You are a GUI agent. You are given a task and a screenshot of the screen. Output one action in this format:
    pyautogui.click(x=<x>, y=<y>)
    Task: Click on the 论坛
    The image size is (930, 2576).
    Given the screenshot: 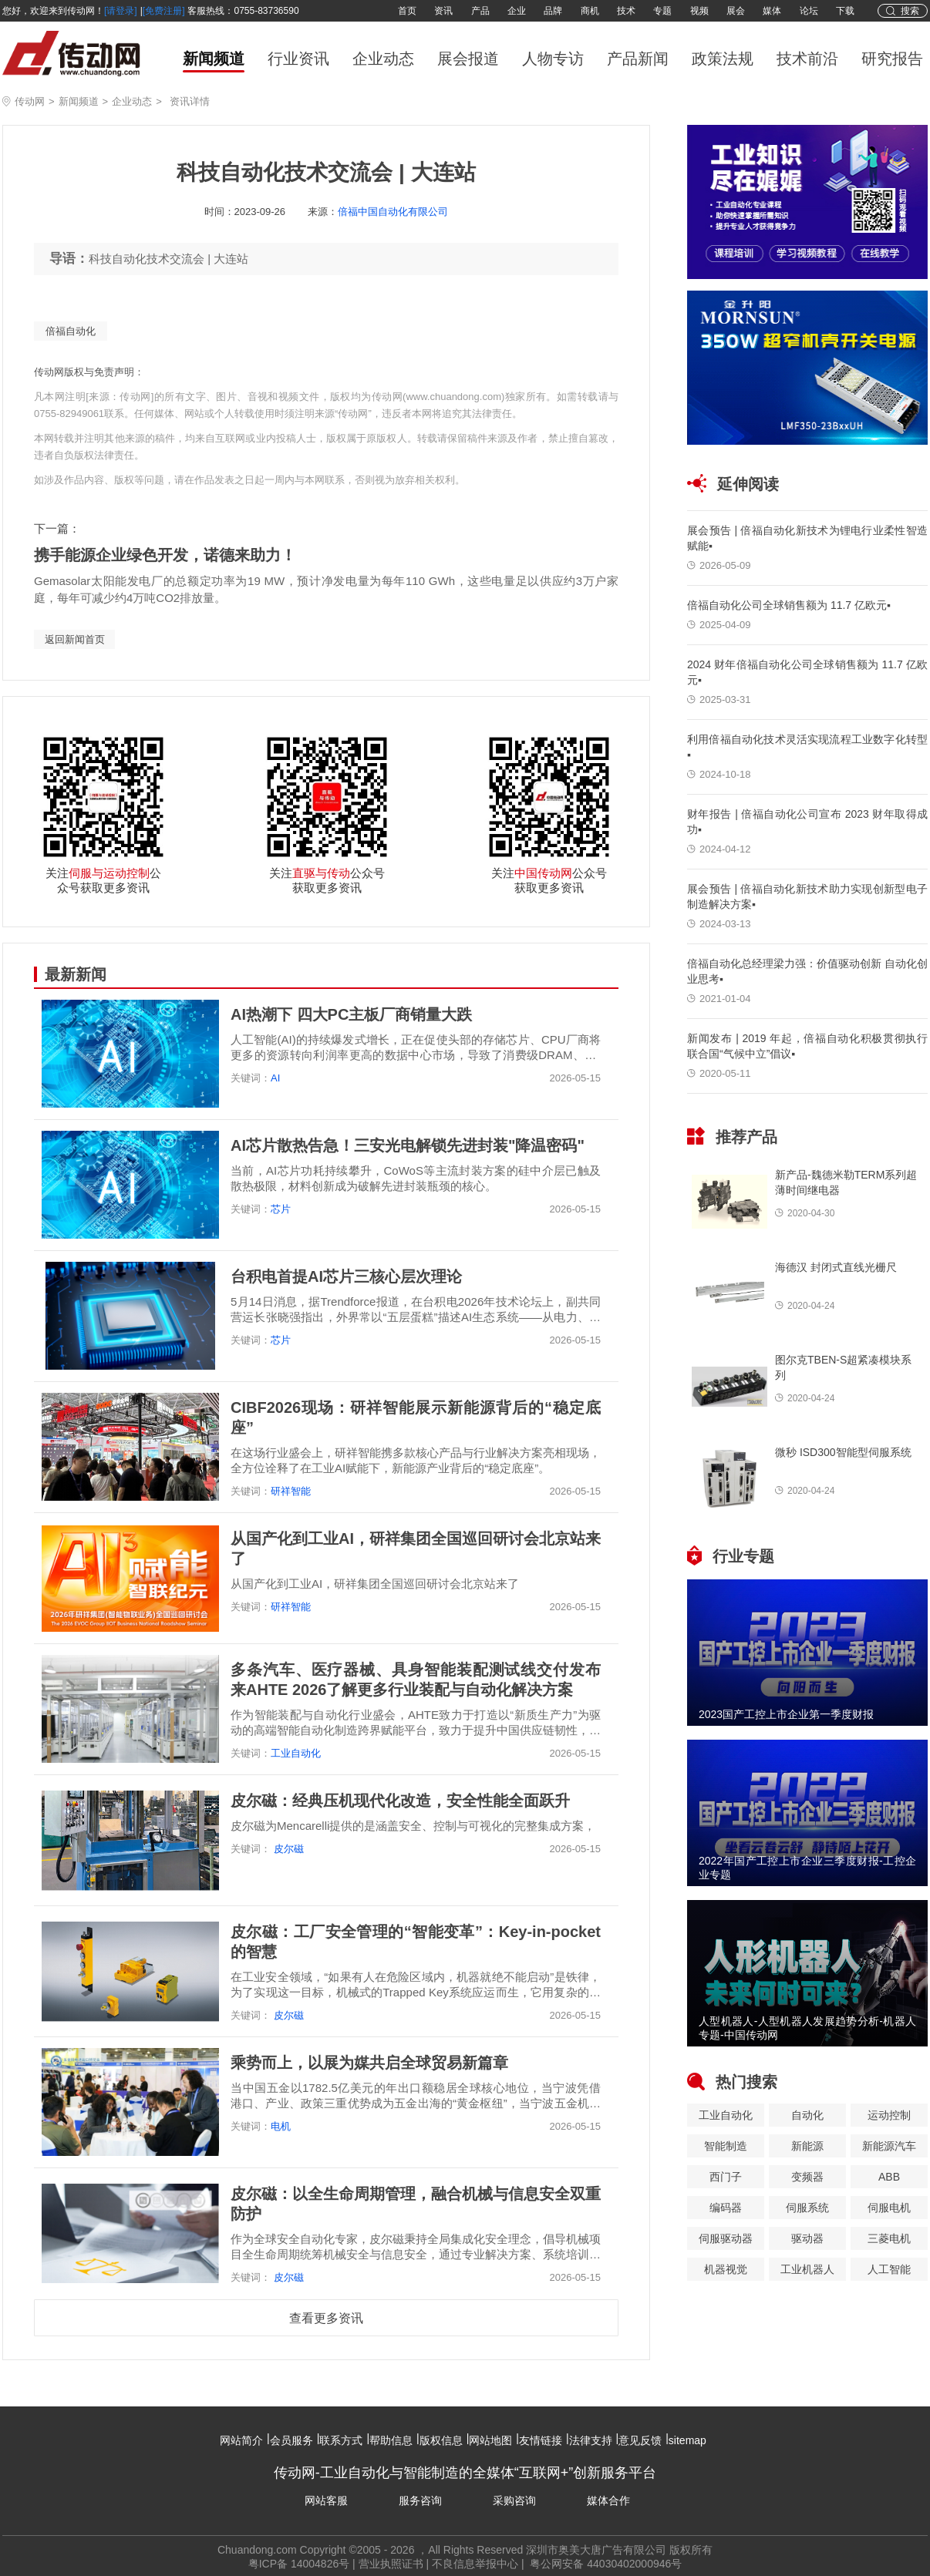 What is the action you would take?
    pyautogui.click(x=809, y=10)
    